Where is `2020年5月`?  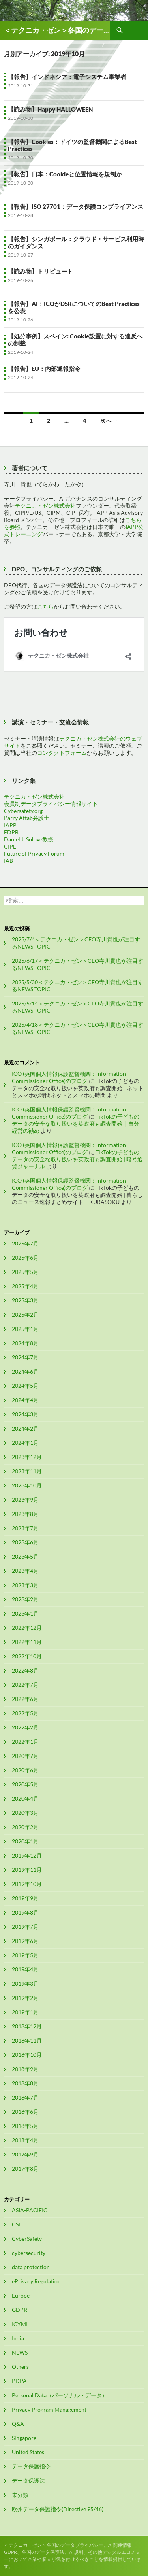
2020年5月 is located at coordinates (25, 1784).